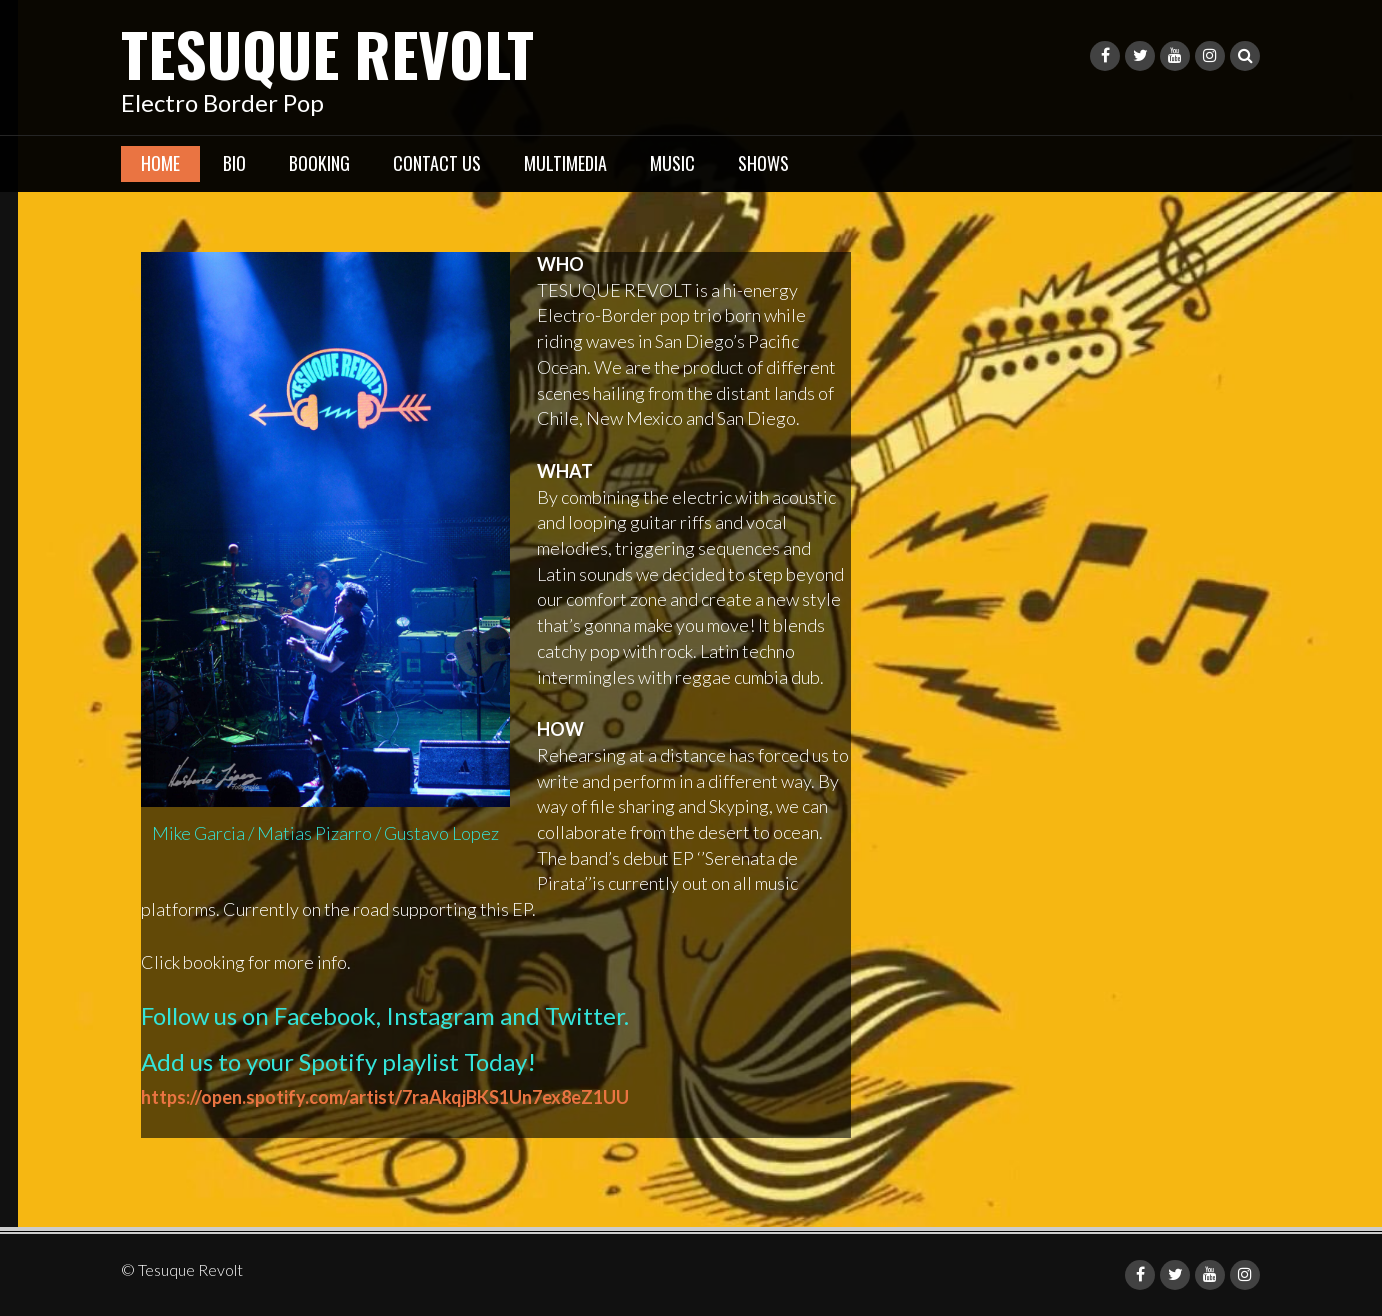 Image resolution: width=1382 pixels, height=1316 pixels. Describe the element at coordinates (160, 163) in the screenshot. I see `Home` at that location.